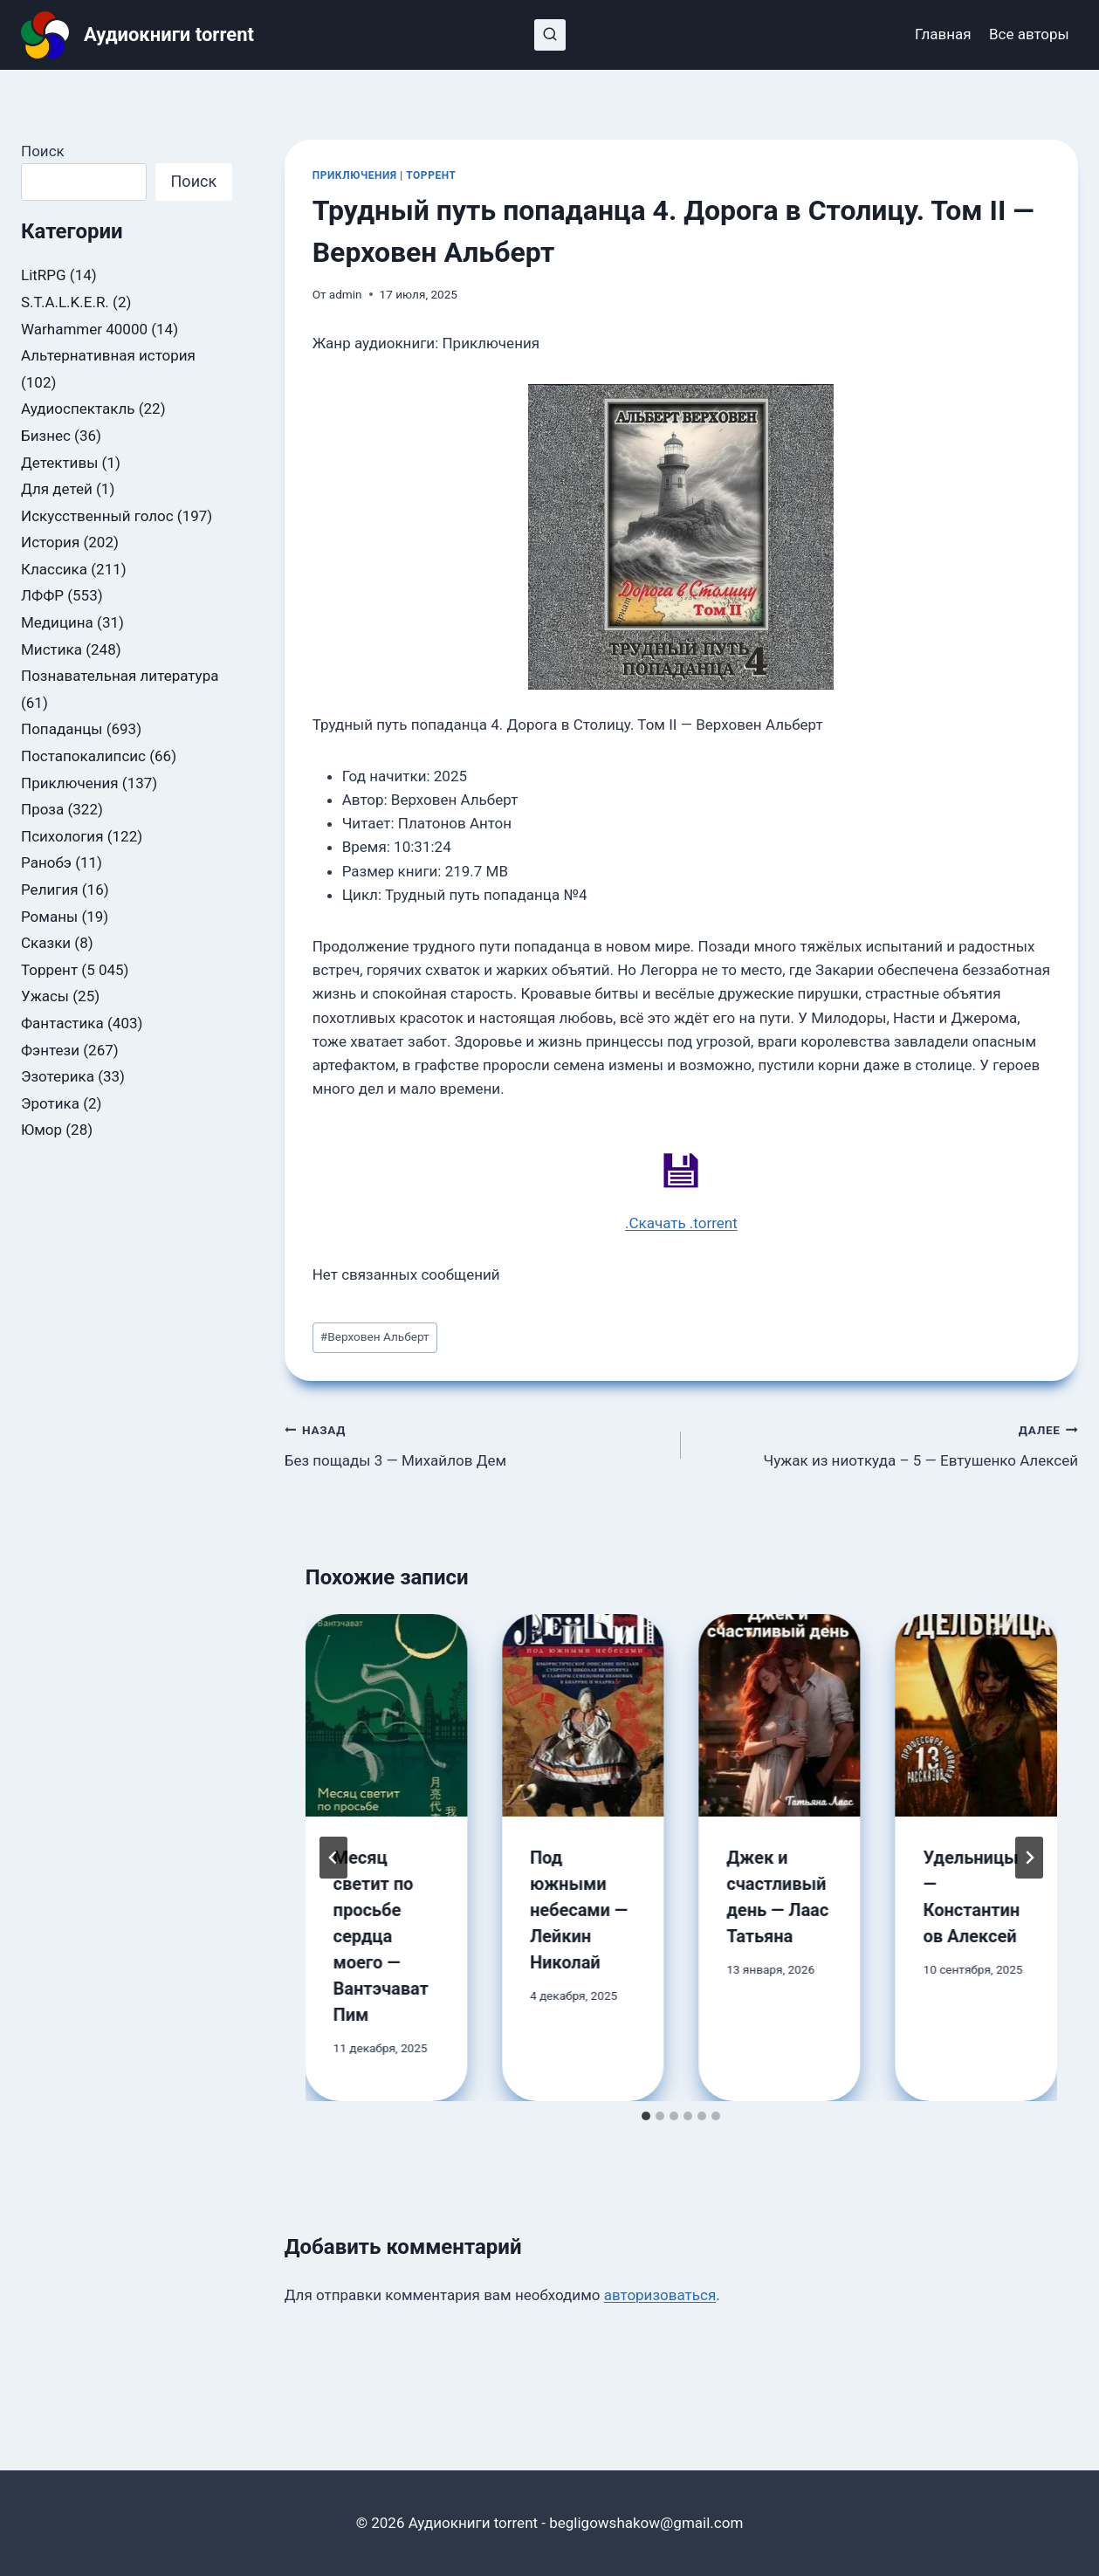  Describe the element at coordinates (54, 569) in the screenshot. I see `Классика` at that location.